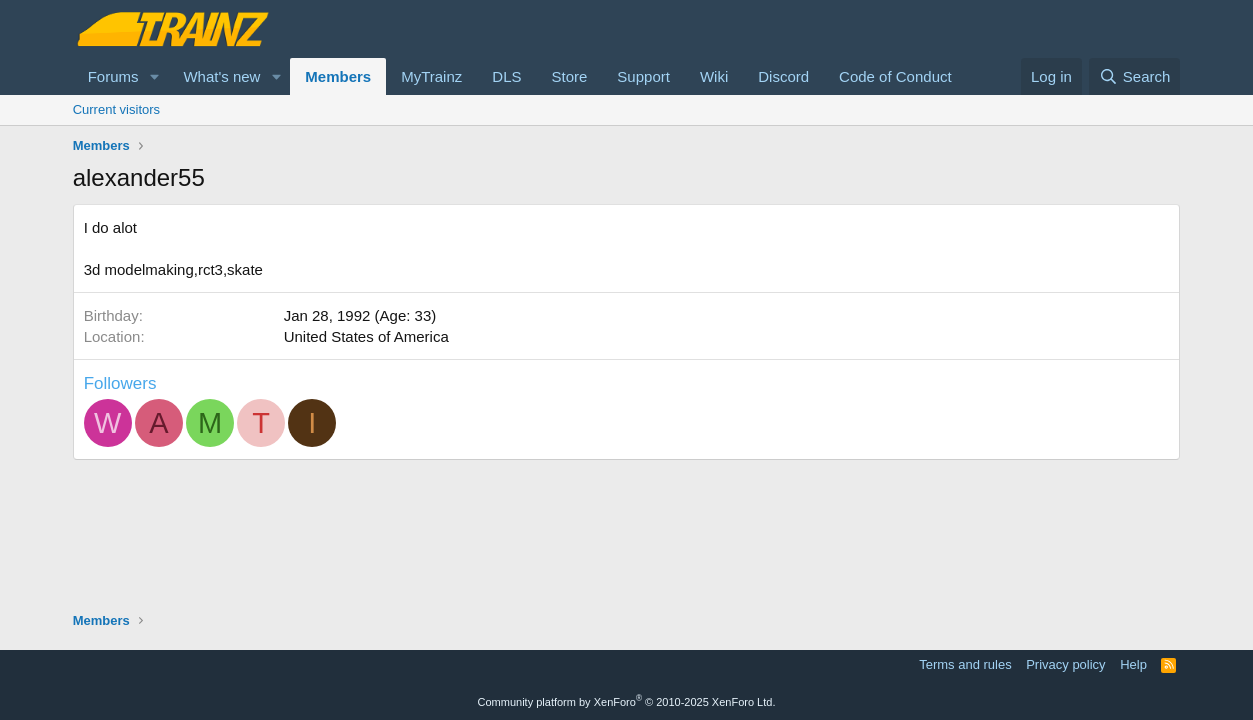  I want to click on Wiki, so click(714, 76).